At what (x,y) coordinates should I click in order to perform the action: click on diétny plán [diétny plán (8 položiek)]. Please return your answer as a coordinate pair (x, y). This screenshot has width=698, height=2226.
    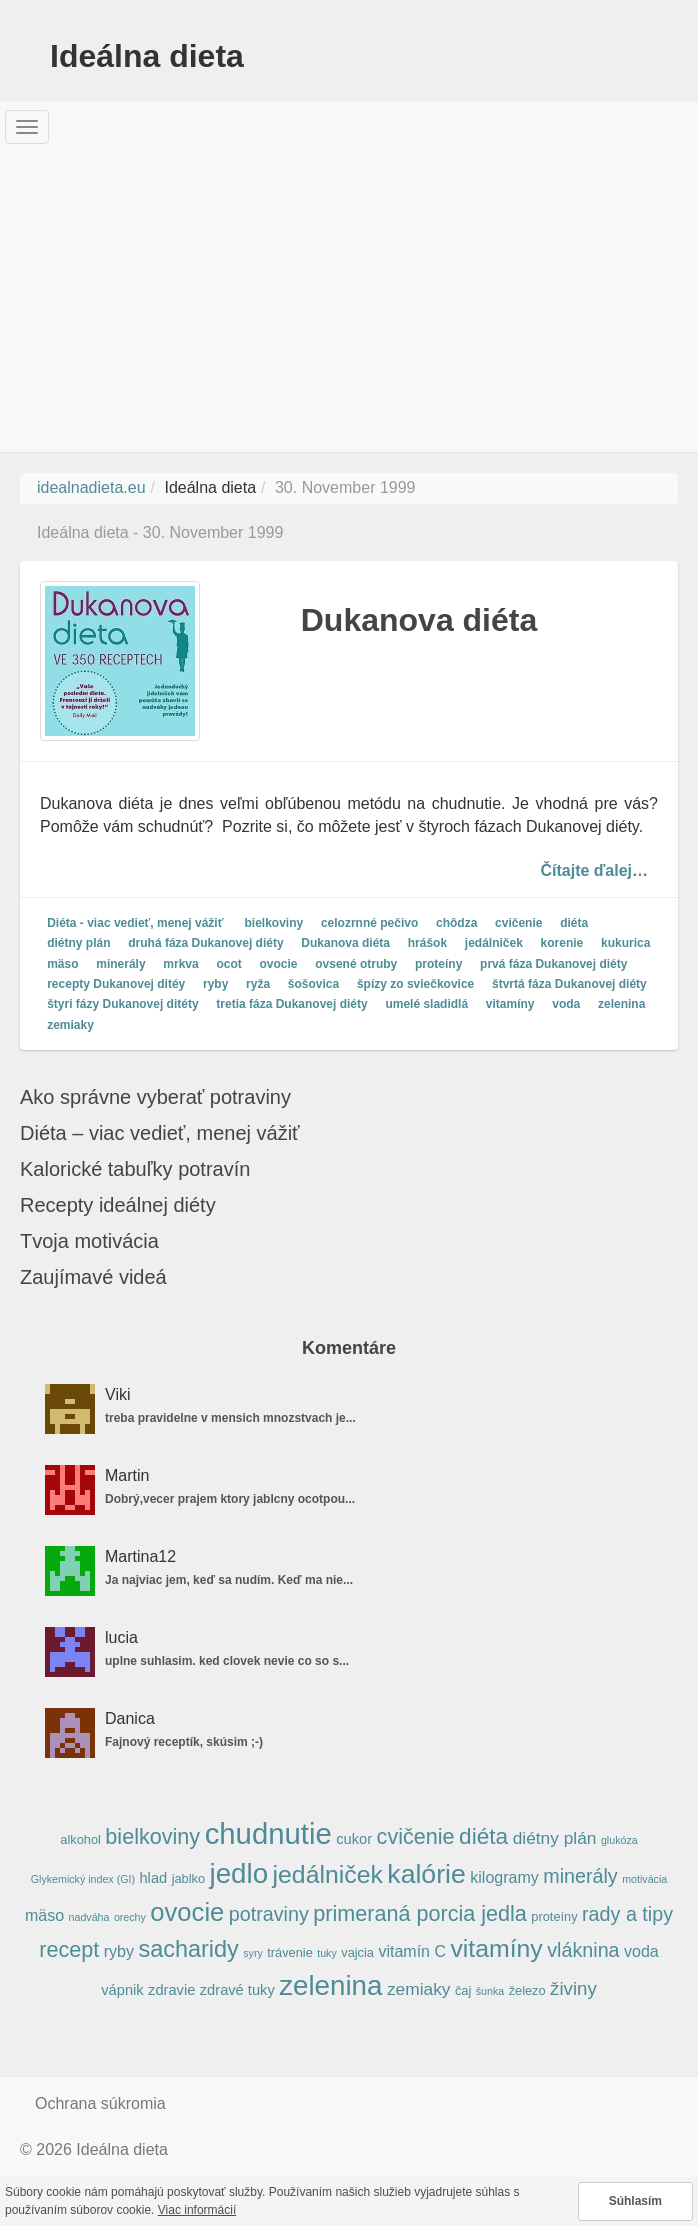
    Looking at the image, I should click on (555, 1838).